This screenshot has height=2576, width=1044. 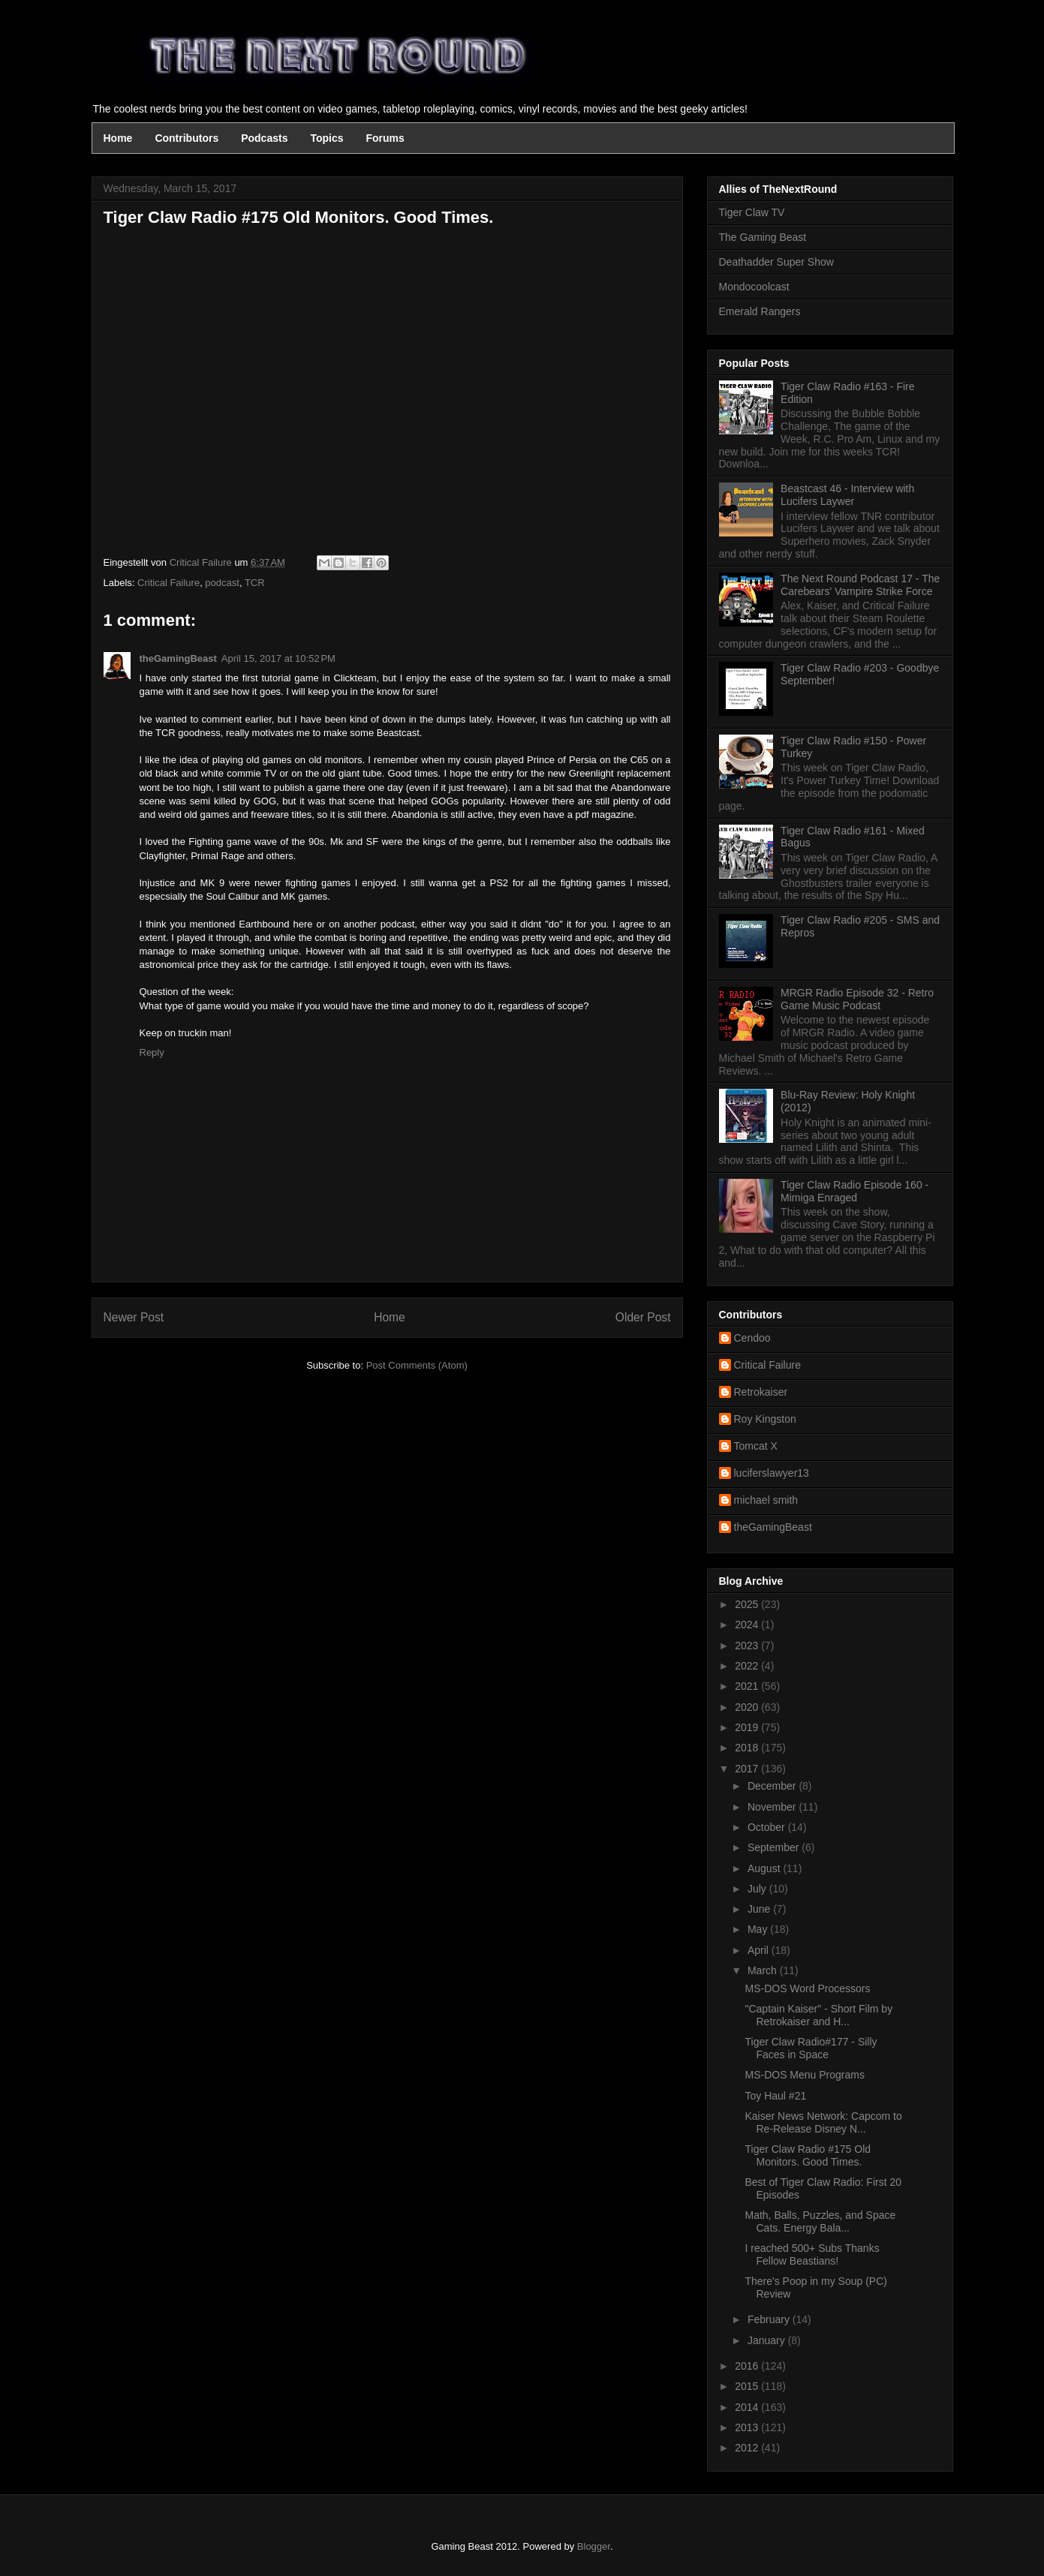 What do you see at coordinates (748, 1646) in the screenshot?
I see `2023` at bounding box center [748, 1646].